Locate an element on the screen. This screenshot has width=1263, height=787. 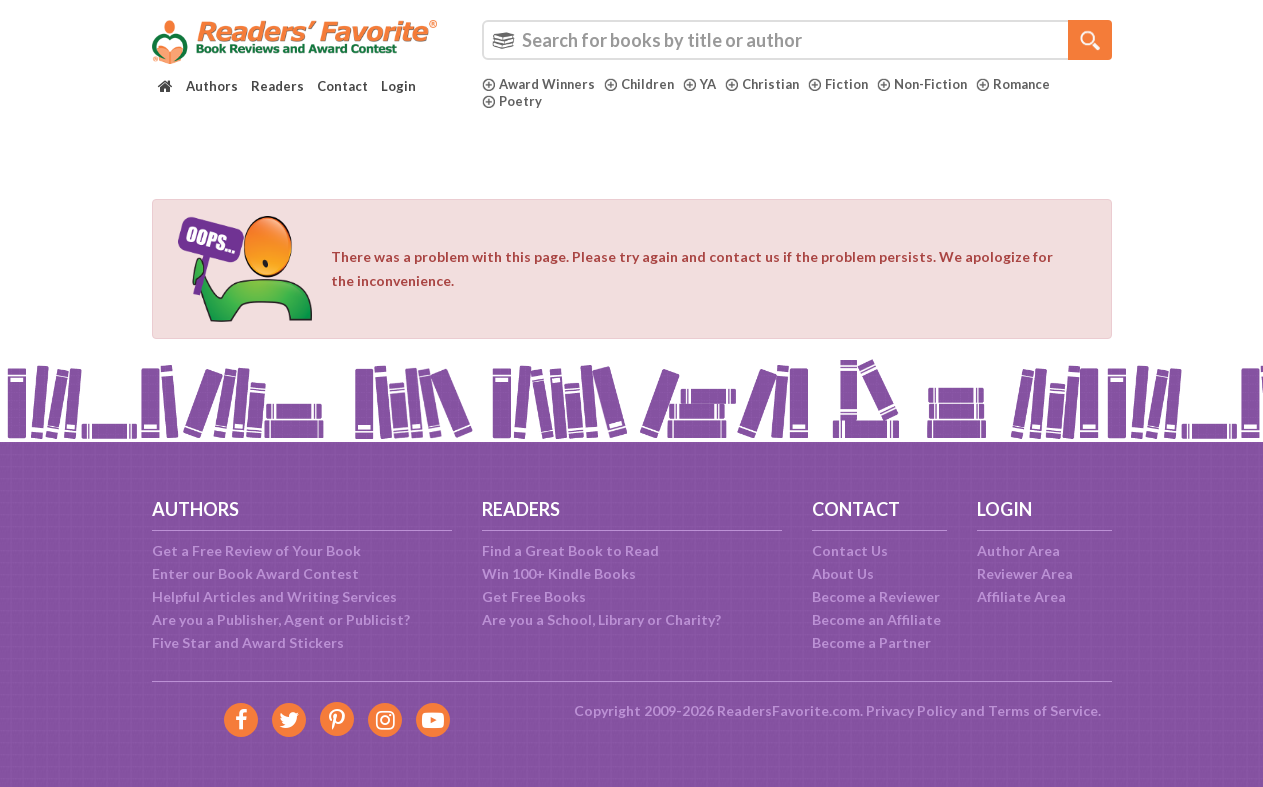
Get a Free Review of Your Book is located at coordinates (256, 550).